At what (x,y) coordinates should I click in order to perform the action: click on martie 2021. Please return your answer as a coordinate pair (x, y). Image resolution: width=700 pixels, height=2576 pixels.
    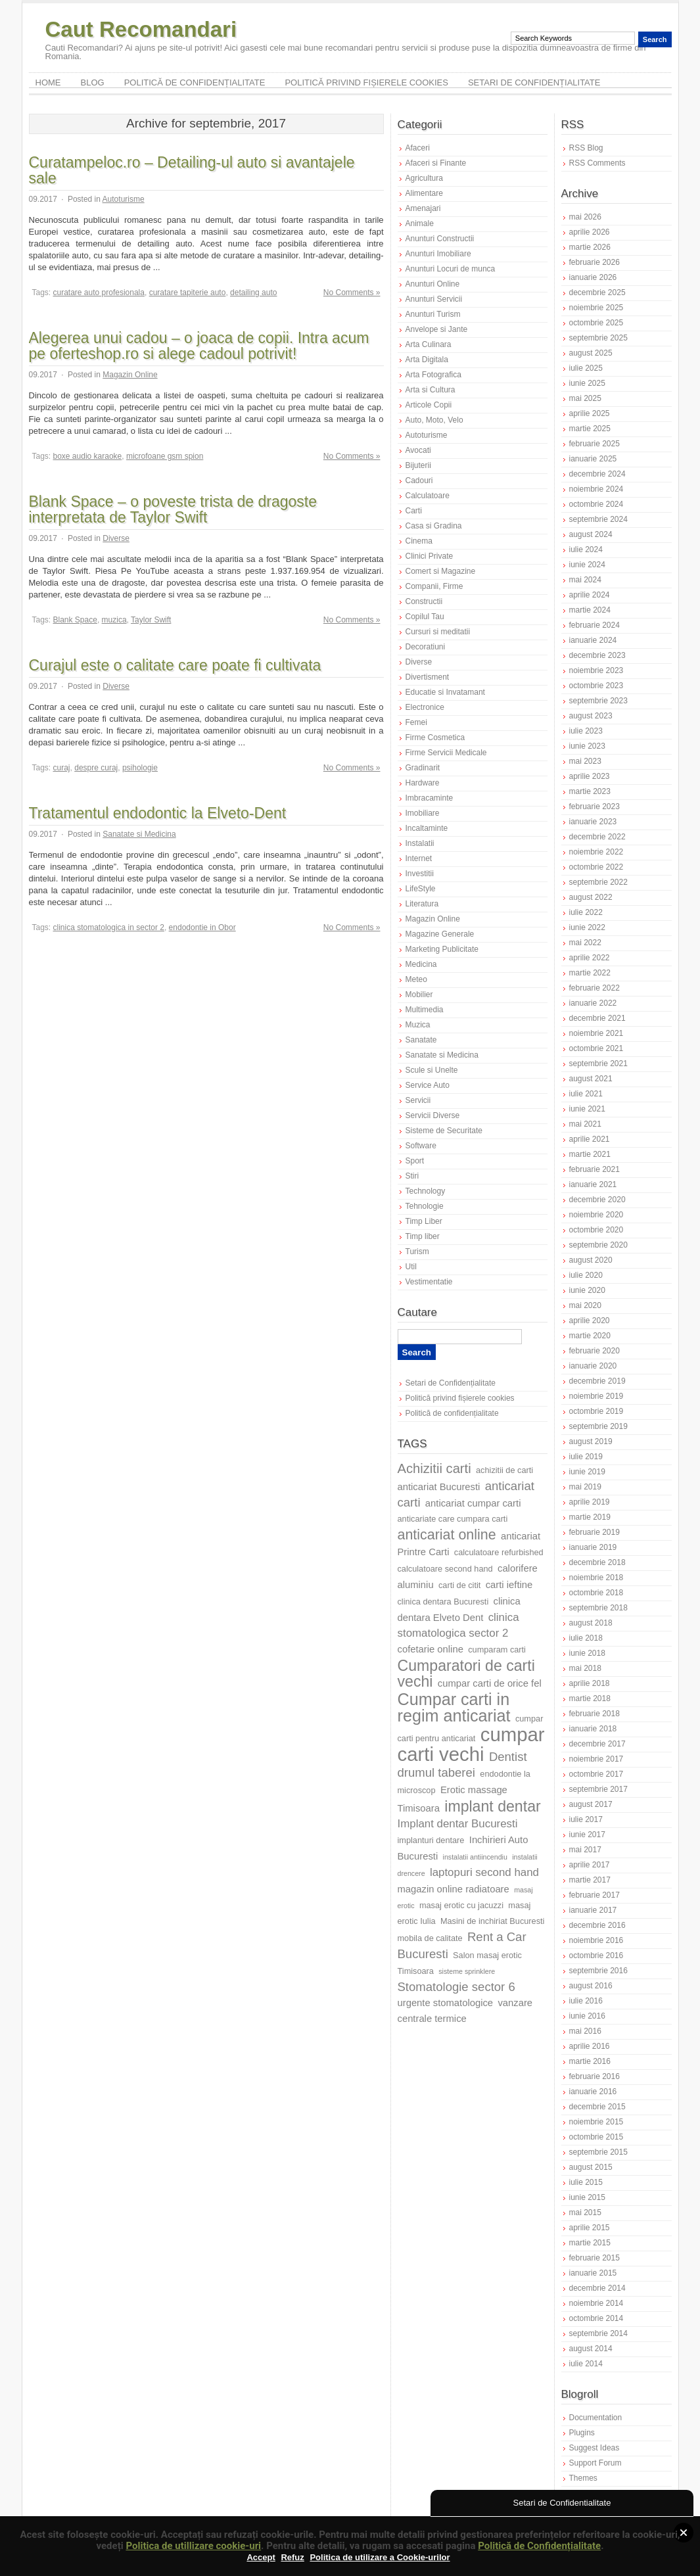
    Looking at the image, I should click on (590, 1154).